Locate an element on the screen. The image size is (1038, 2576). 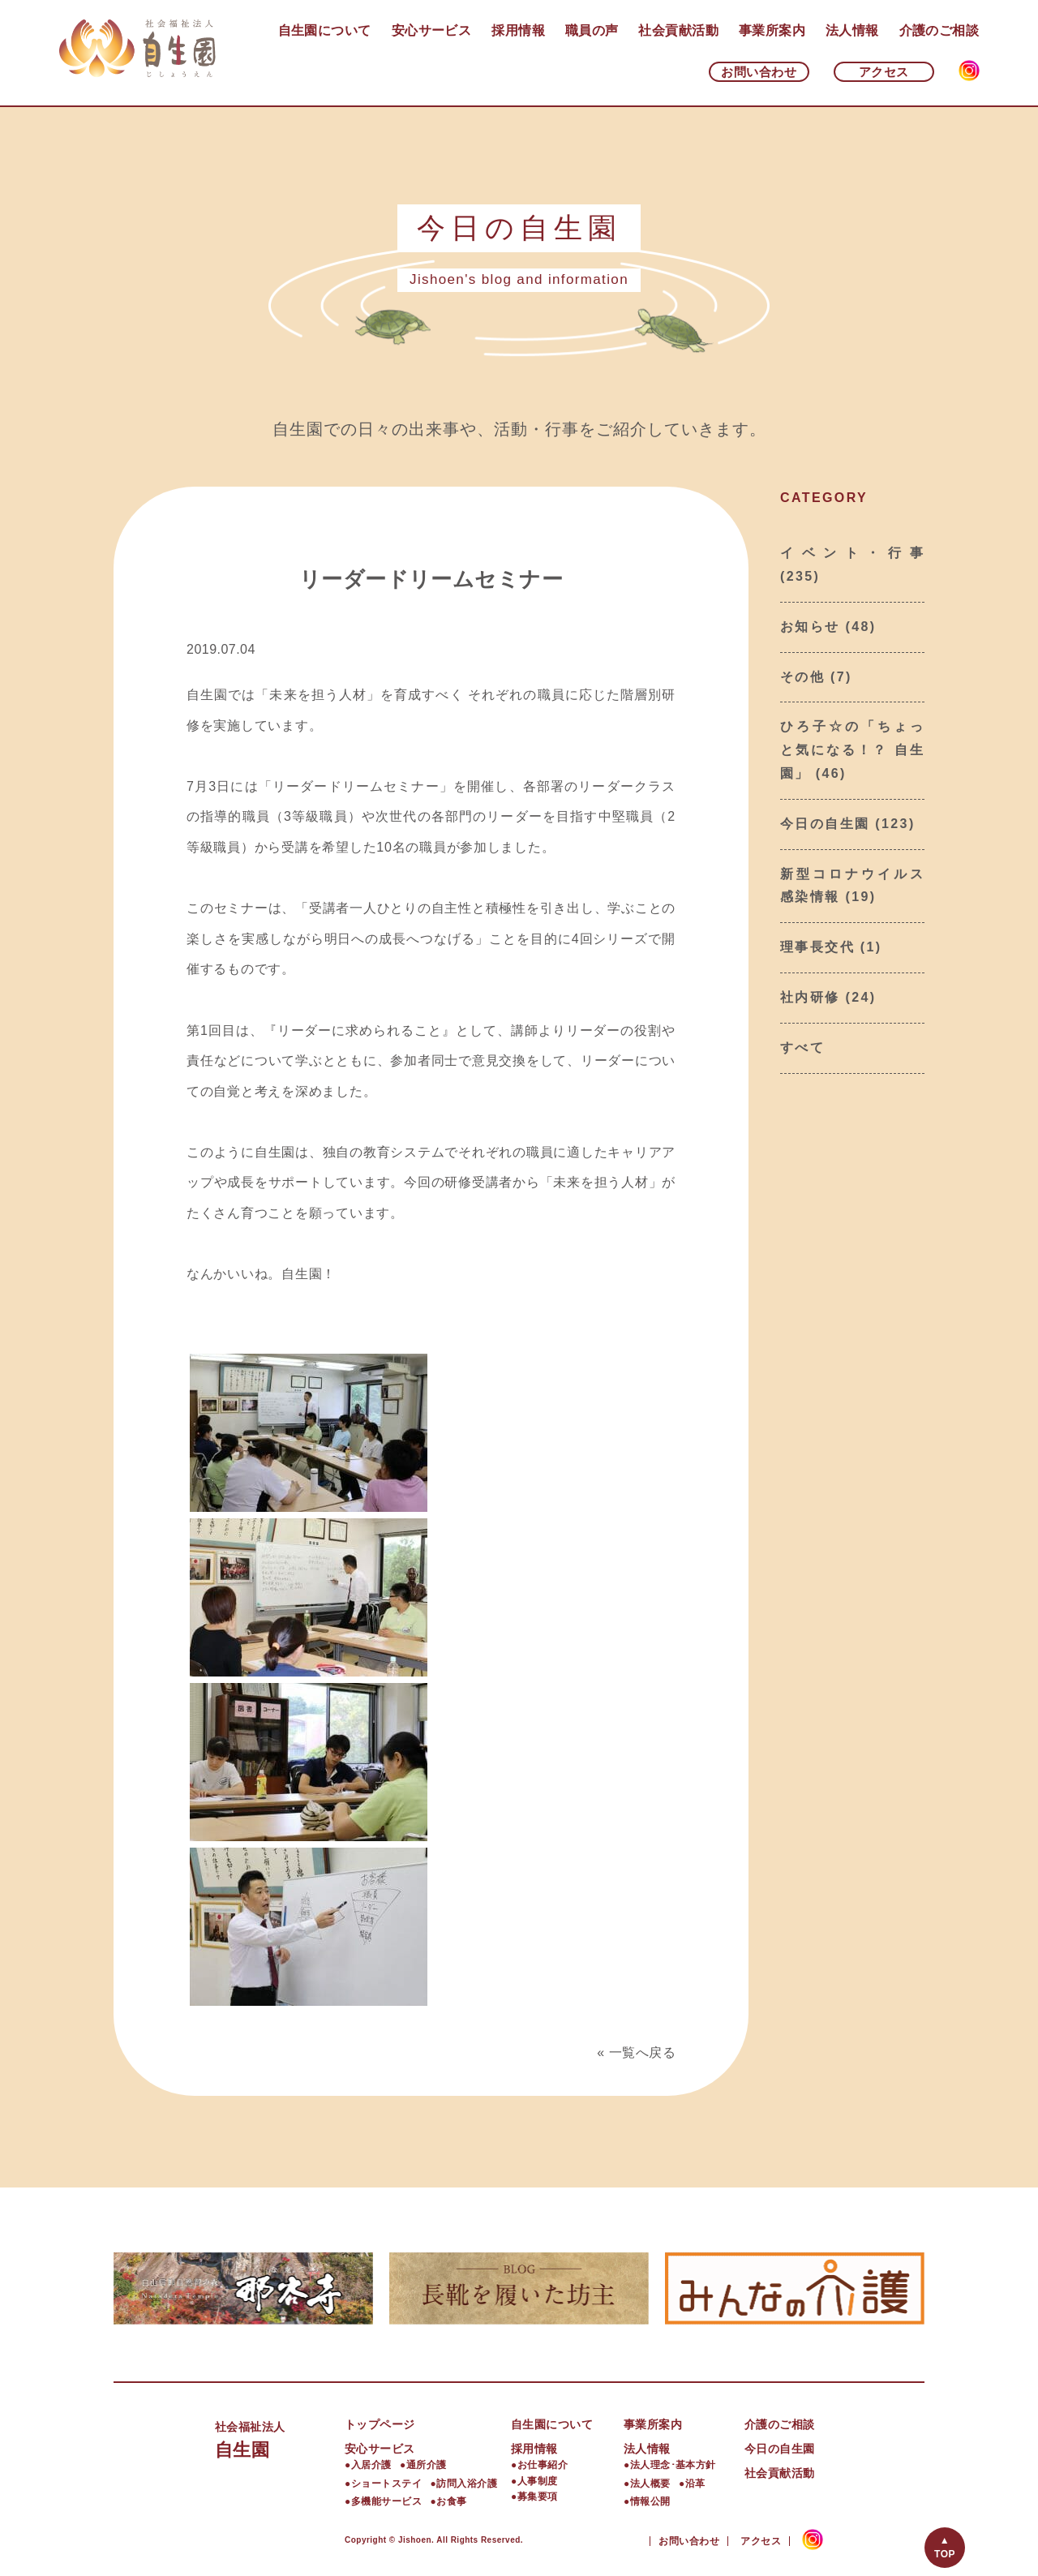
介護のご相談 is located at coordinates (939, 30).